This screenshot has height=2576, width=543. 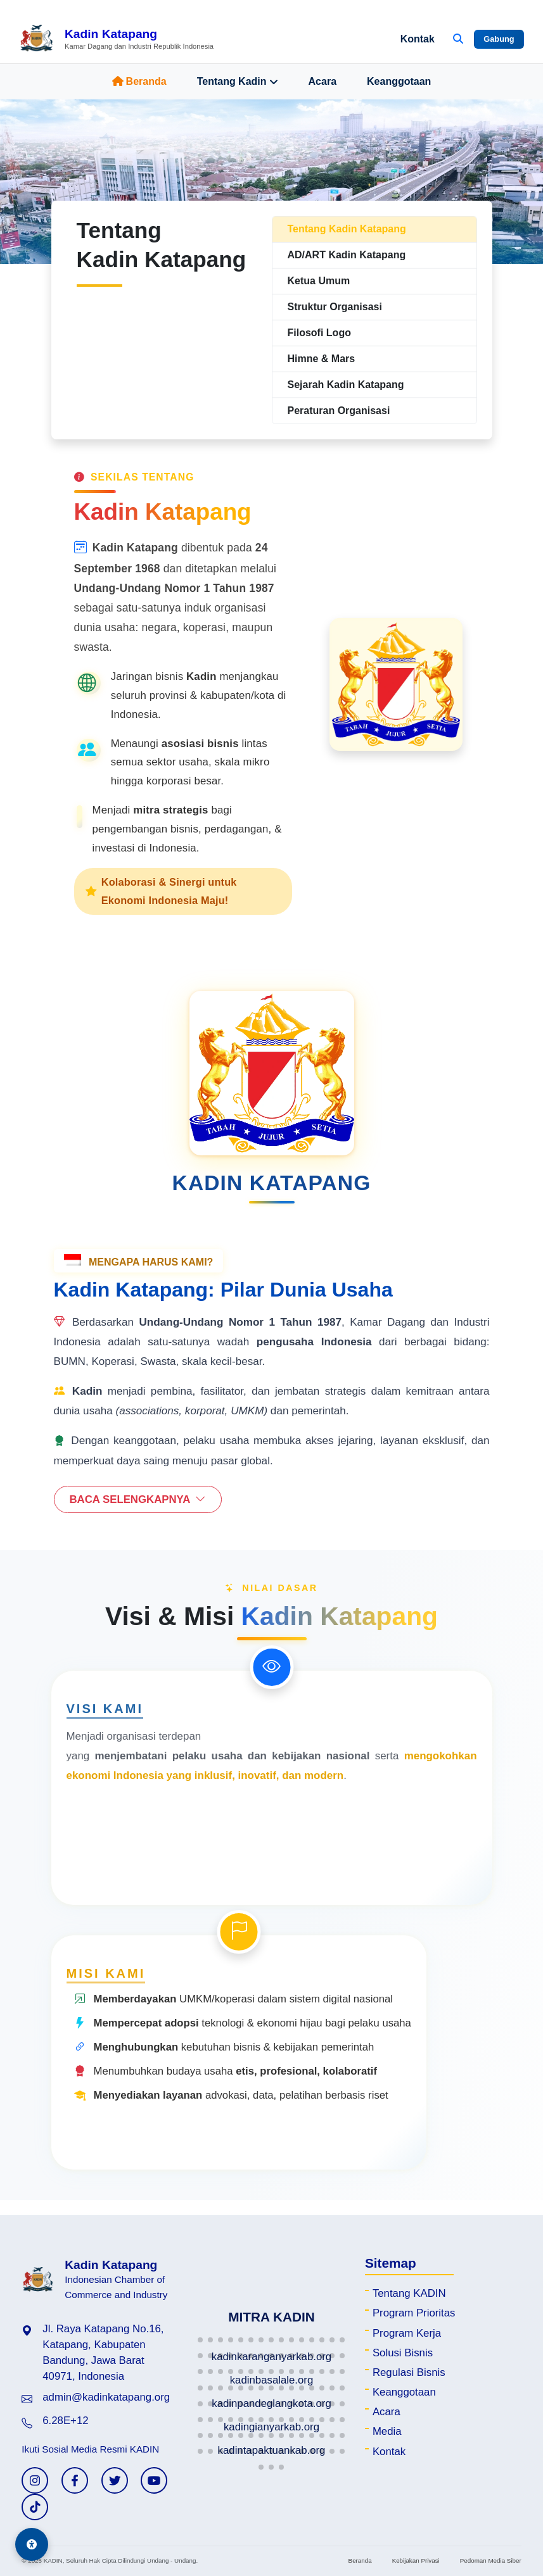 What do you see at coordinates (74, 2480) in the screenshot?
I see `[Facebook KADIN]` at bounding box center [74, 2480].